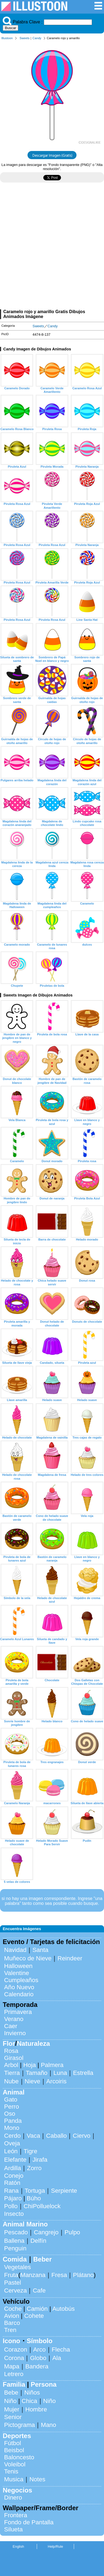 The height and width of the screenshot is (2576, 104). What do you see at coordinates (11, 2206) in the screenshot?
I see `Pollo` at bounding box center [11, 2206].